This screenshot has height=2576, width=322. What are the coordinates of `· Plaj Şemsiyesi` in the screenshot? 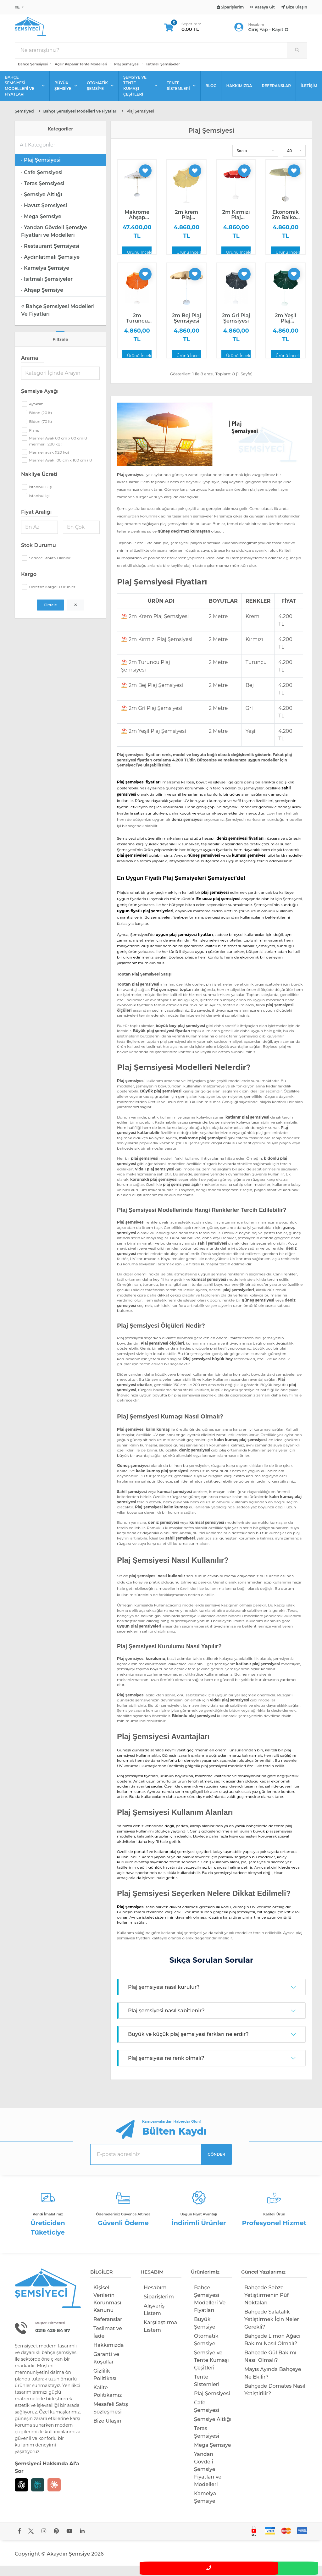 It's located at (41, 170).